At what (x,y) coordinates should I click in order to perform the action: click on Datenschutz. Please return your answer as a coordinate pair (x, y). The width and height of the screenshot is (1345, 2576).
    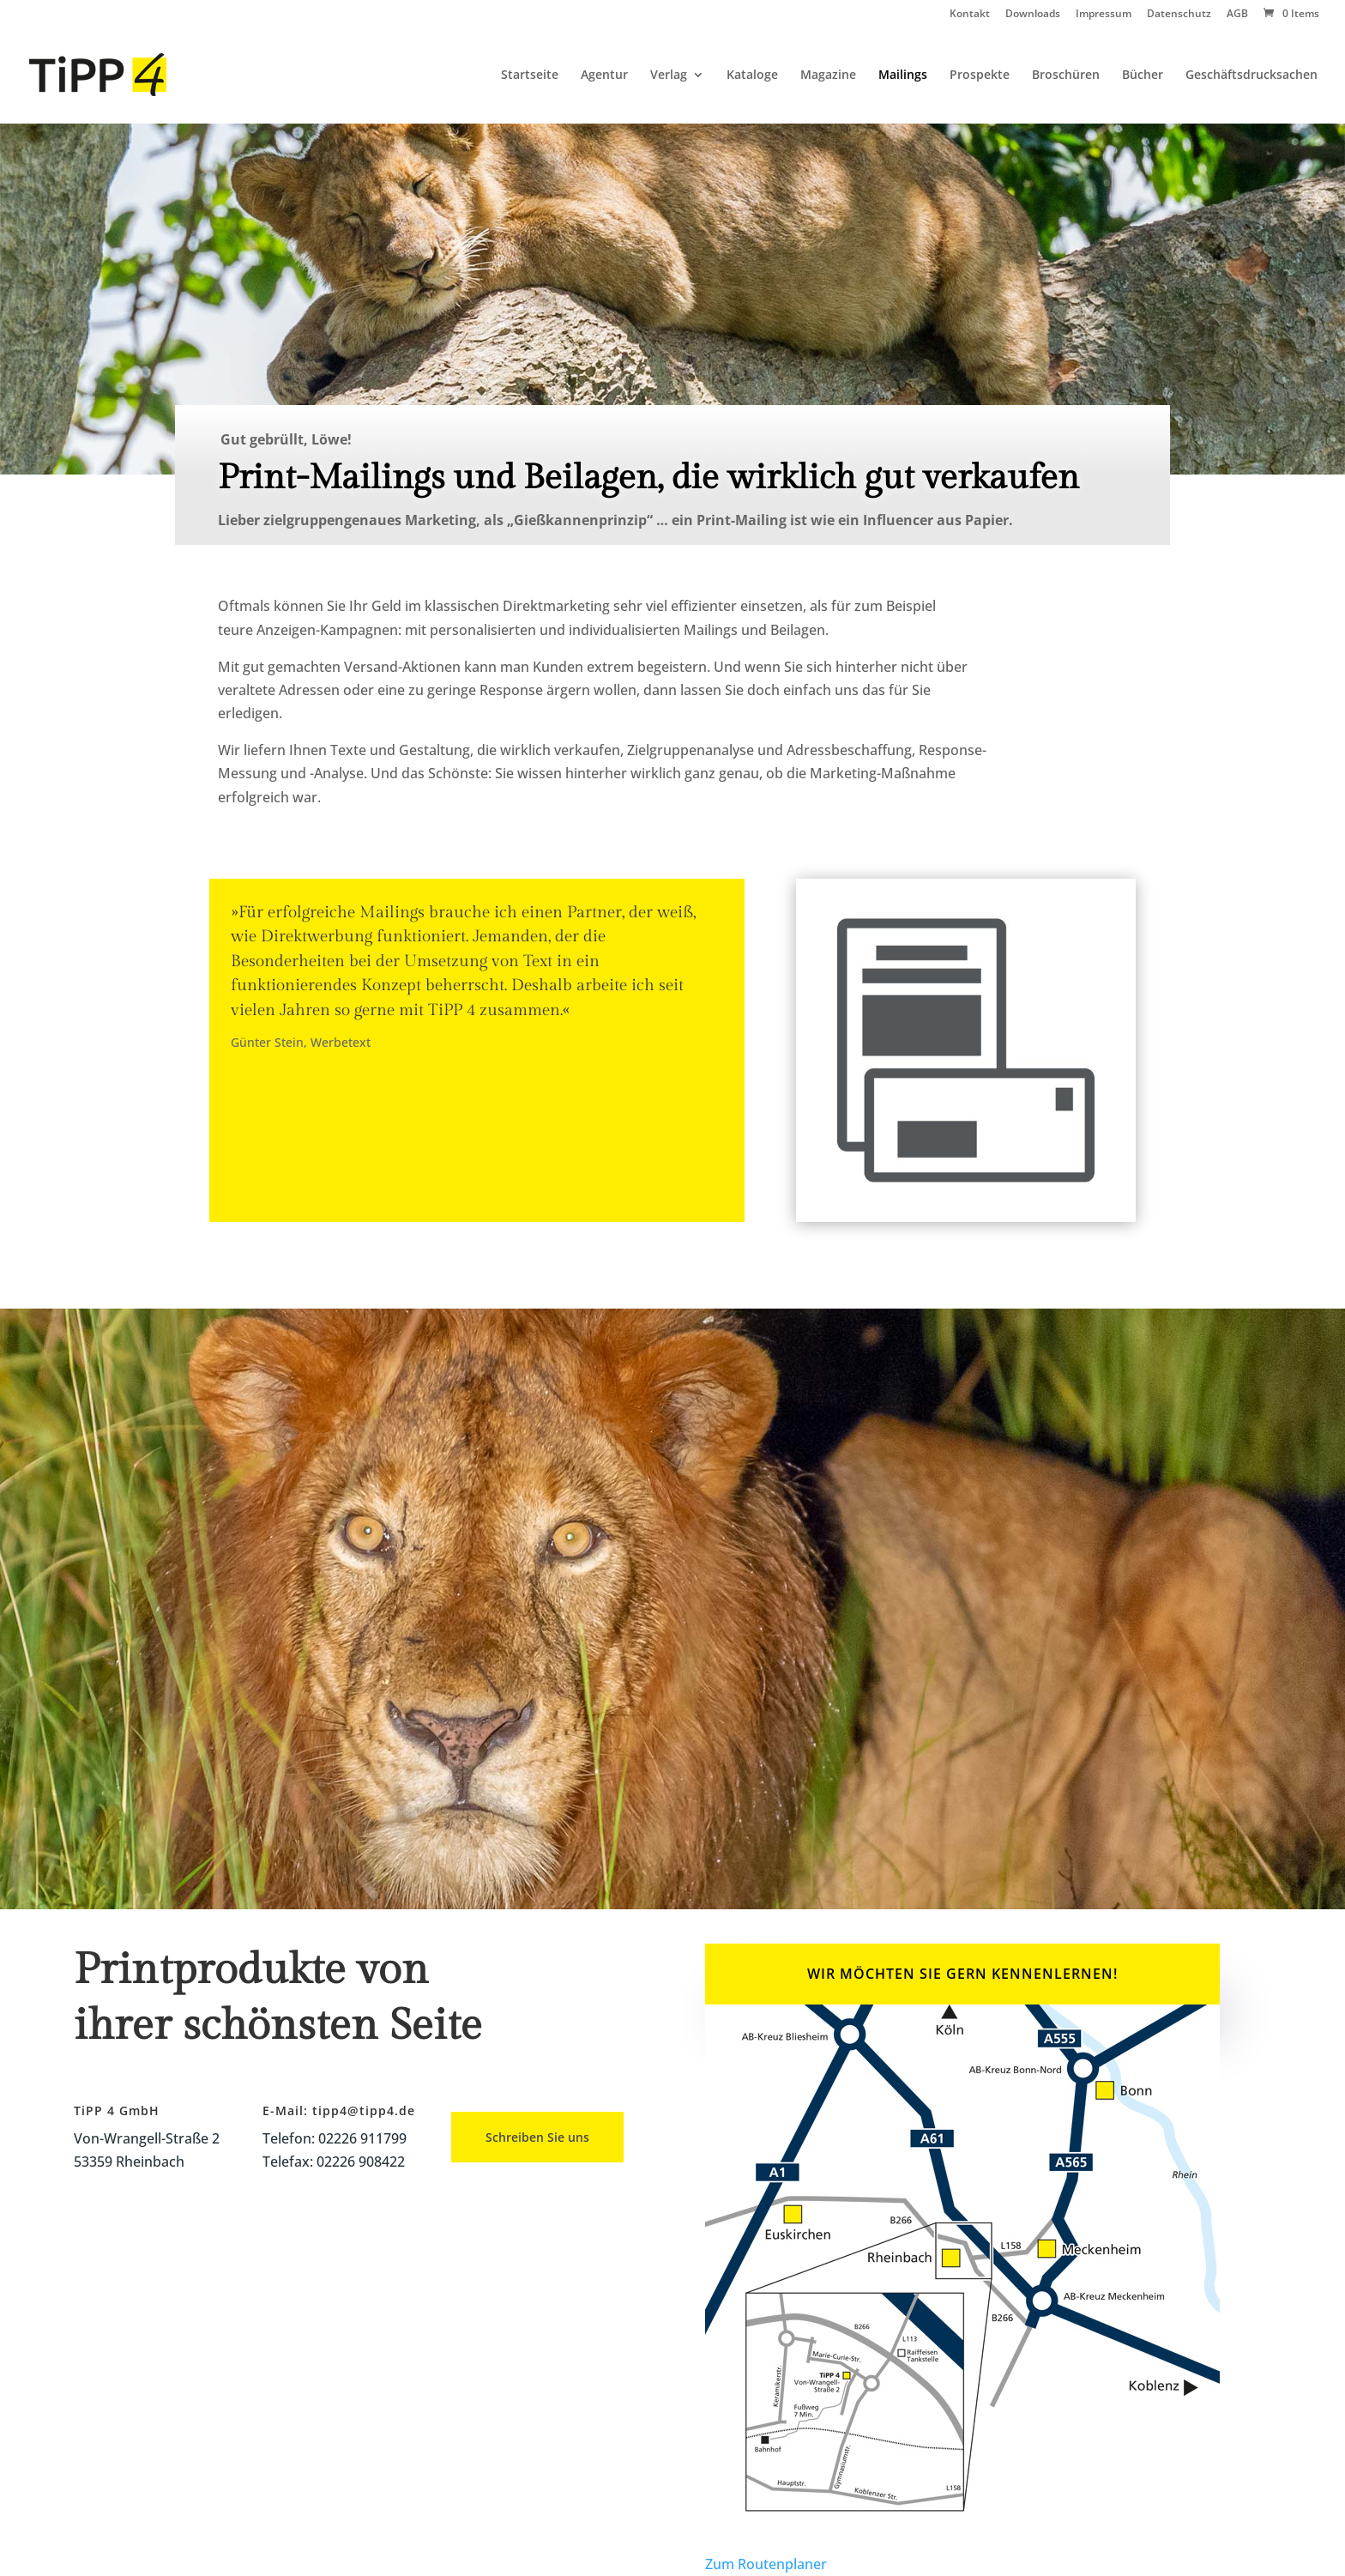
    Looking at the image, I should click on (1179, 15).